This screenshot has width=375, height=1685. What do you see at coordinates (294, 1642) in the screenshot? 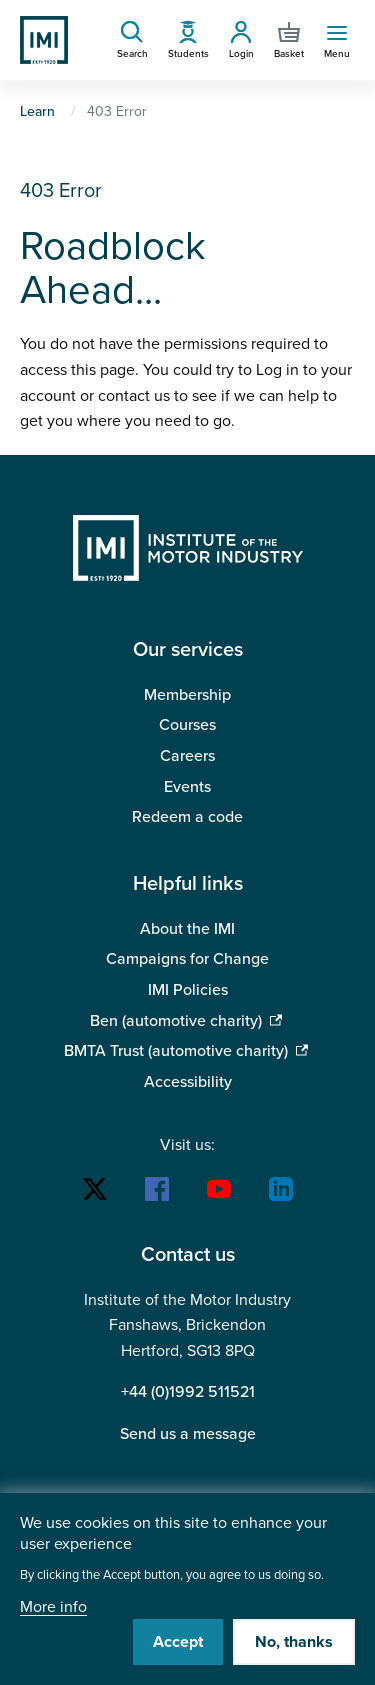
I see `No, thanks` at bounding box center [294, 1642].